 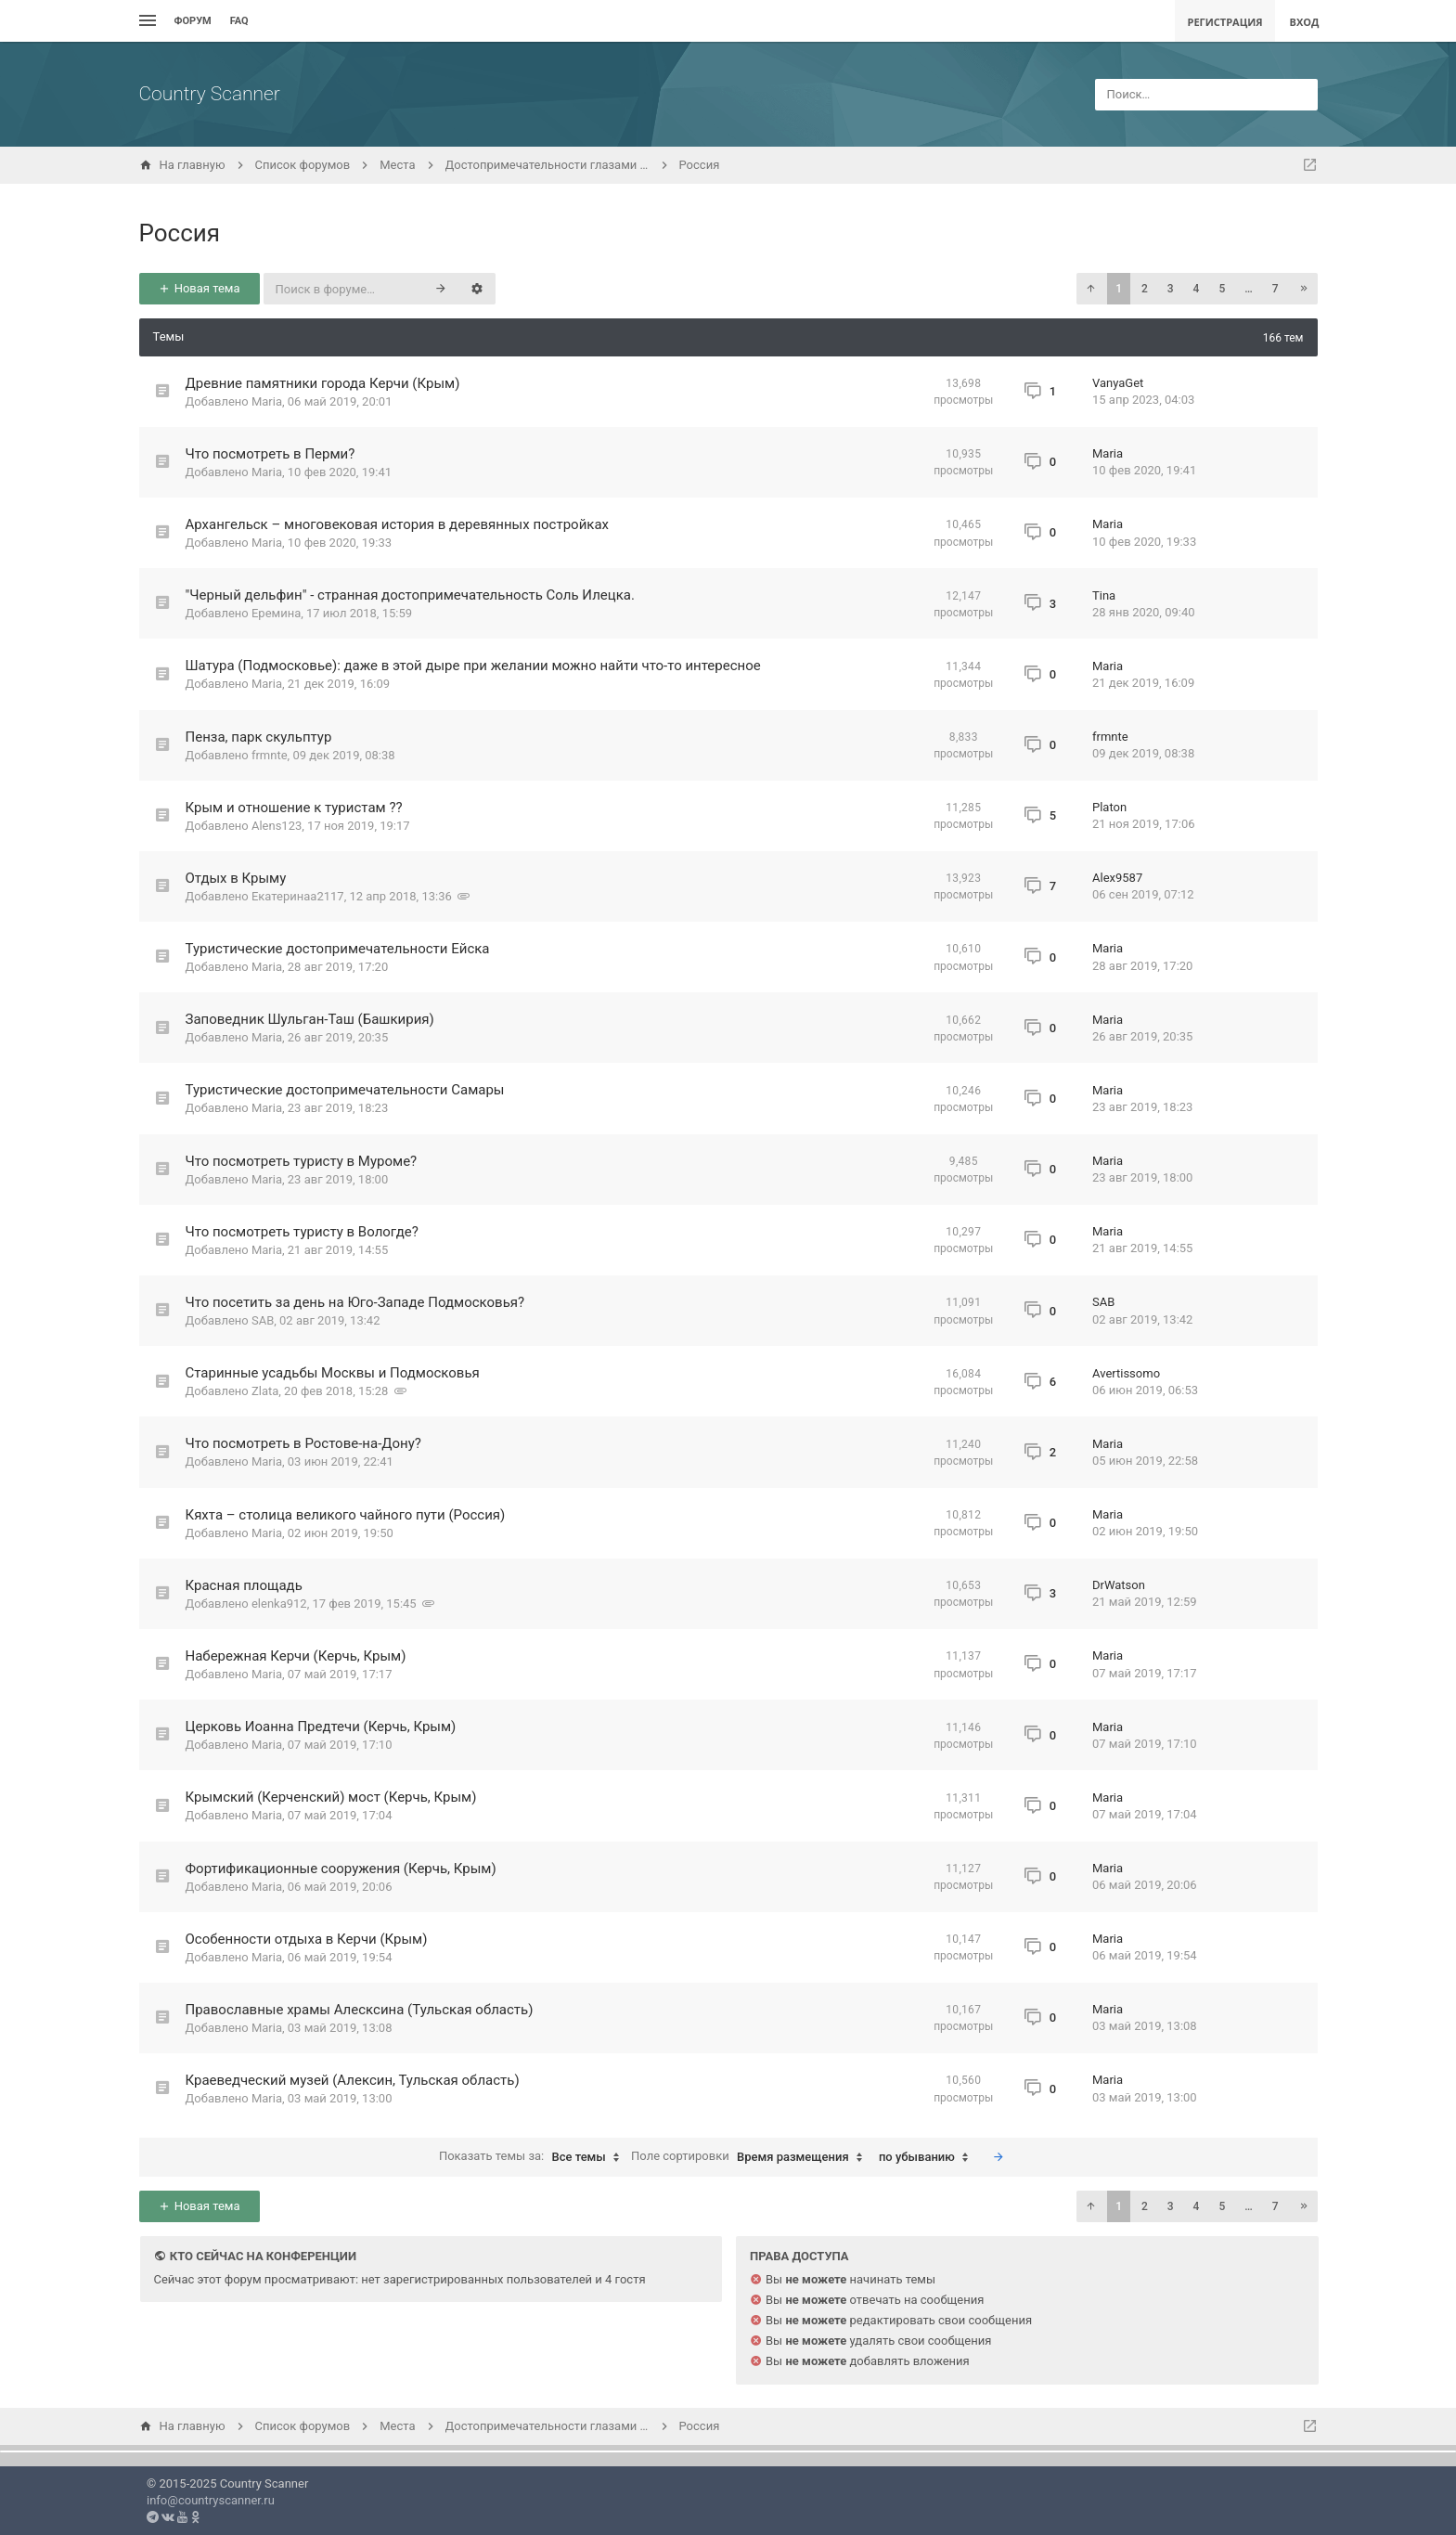 What do you see at coordinates (1117, 878) in the screenshot?
I see `Alex9587` at bounding box center [1117, 878].